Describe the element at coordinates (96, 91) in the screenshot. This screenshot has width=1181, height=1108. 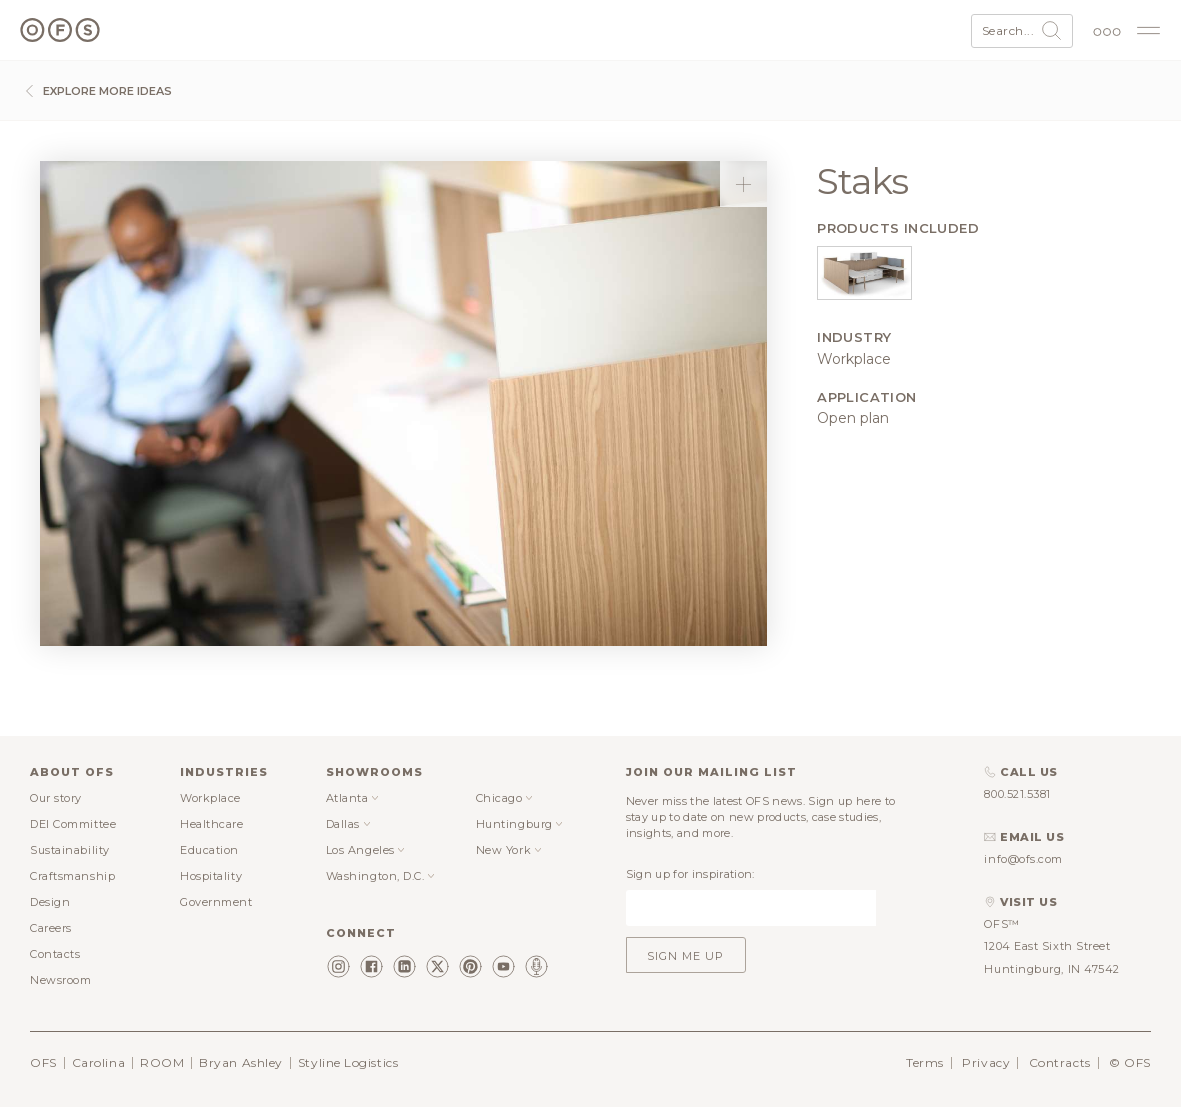
I see `Explore more ideas` at that location.